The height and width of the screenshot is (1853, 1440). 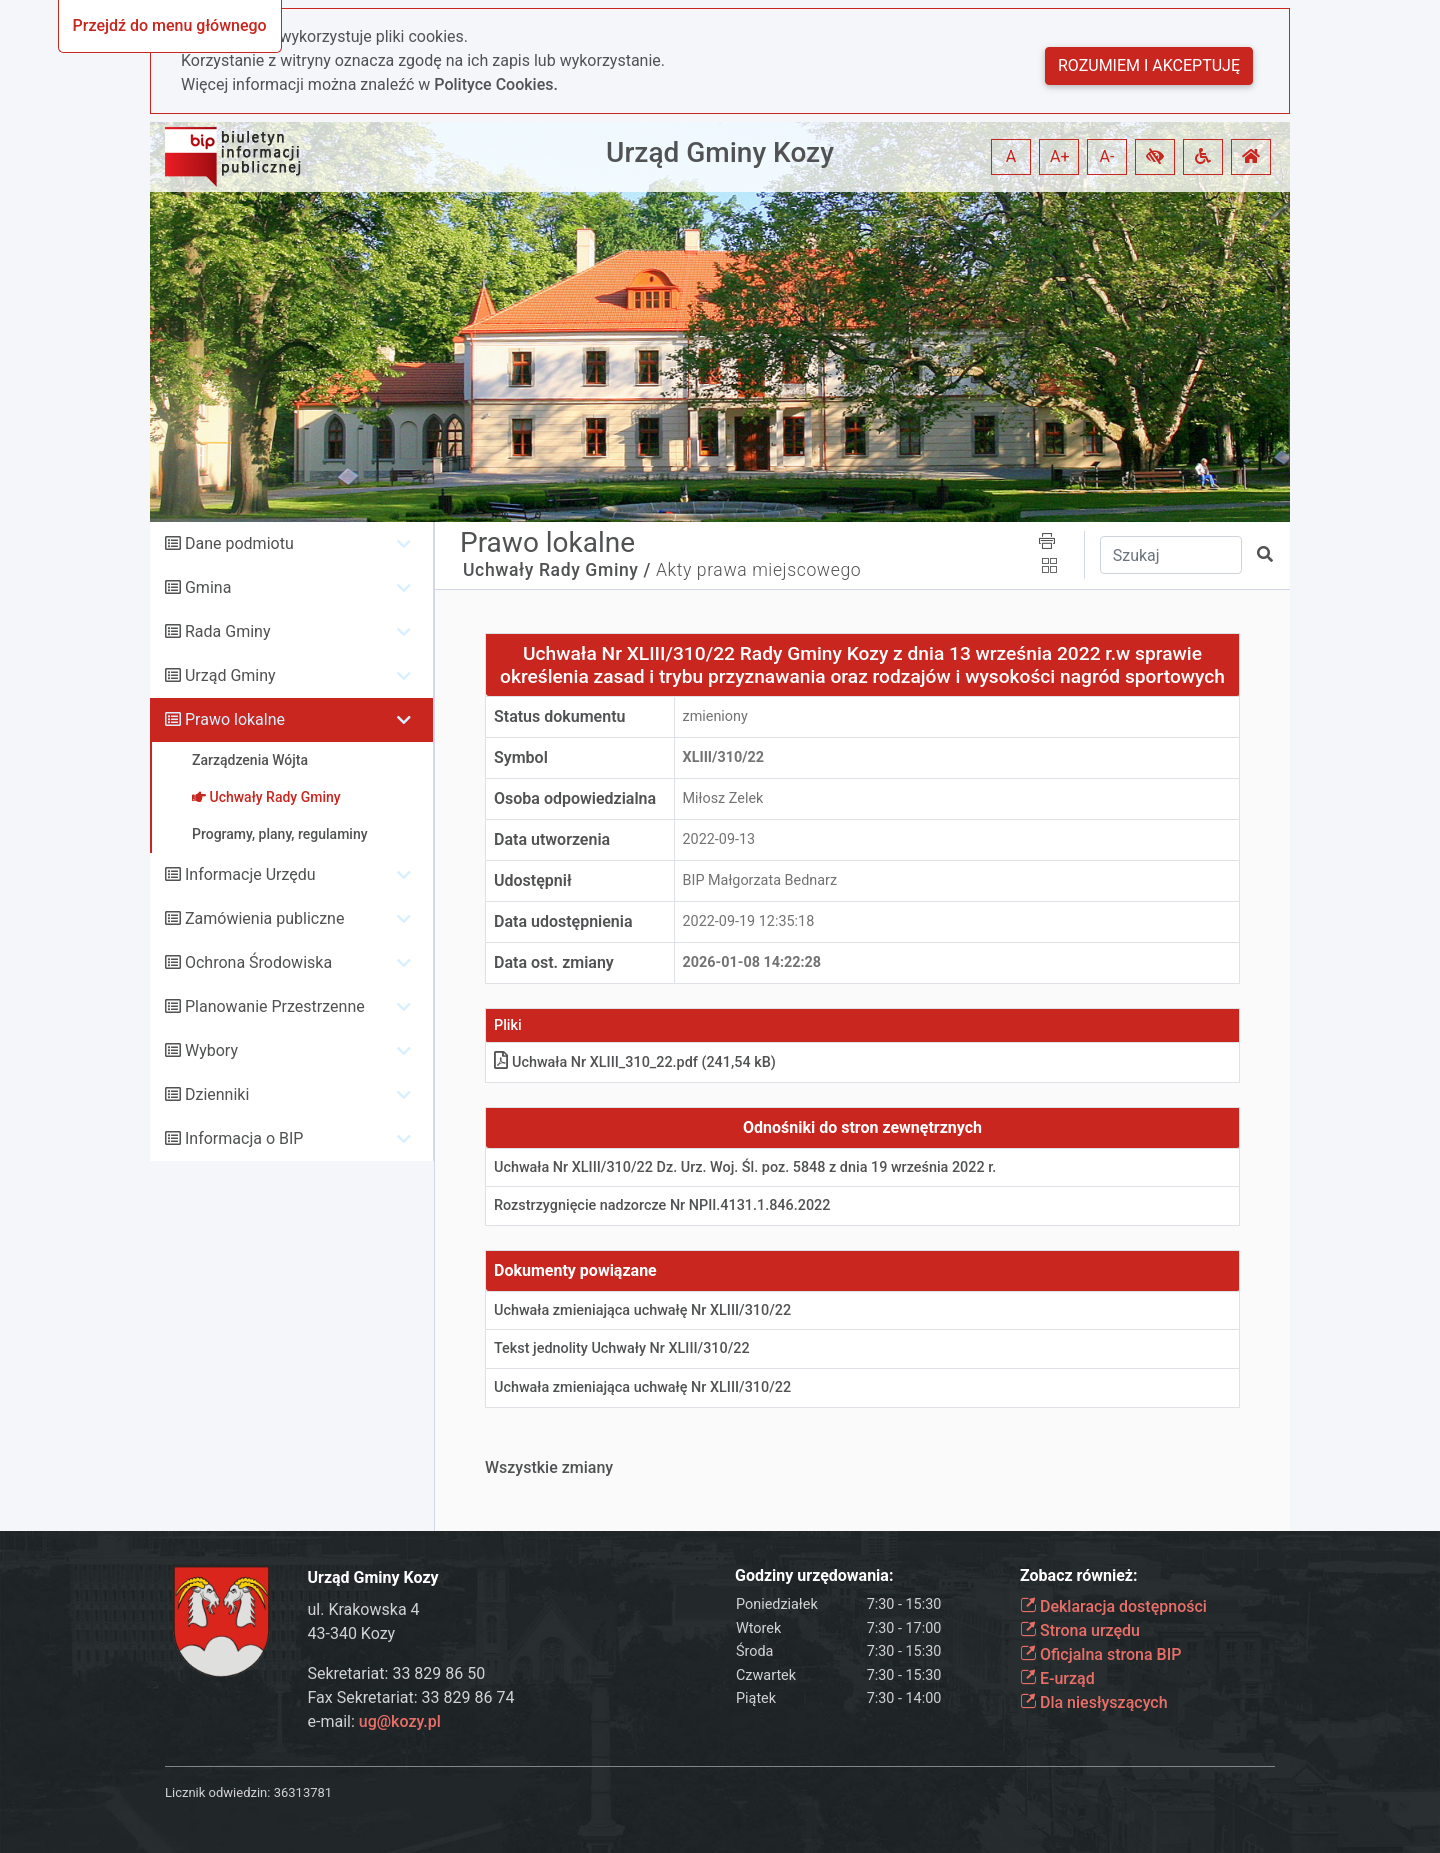 I want to click on Dane podmiotu, so click(x=239, y=543).